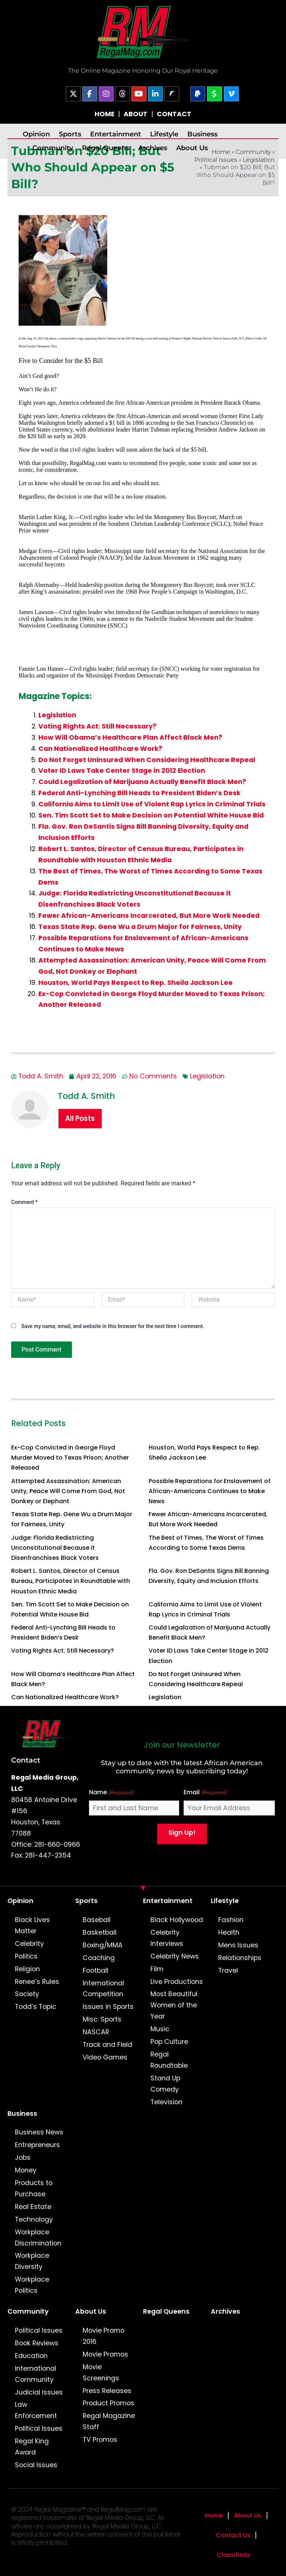  What do you see at coordinates (37, 2144) in the screenshot?
I see `Entrepreneurs` at bounding box center [37, 2144].